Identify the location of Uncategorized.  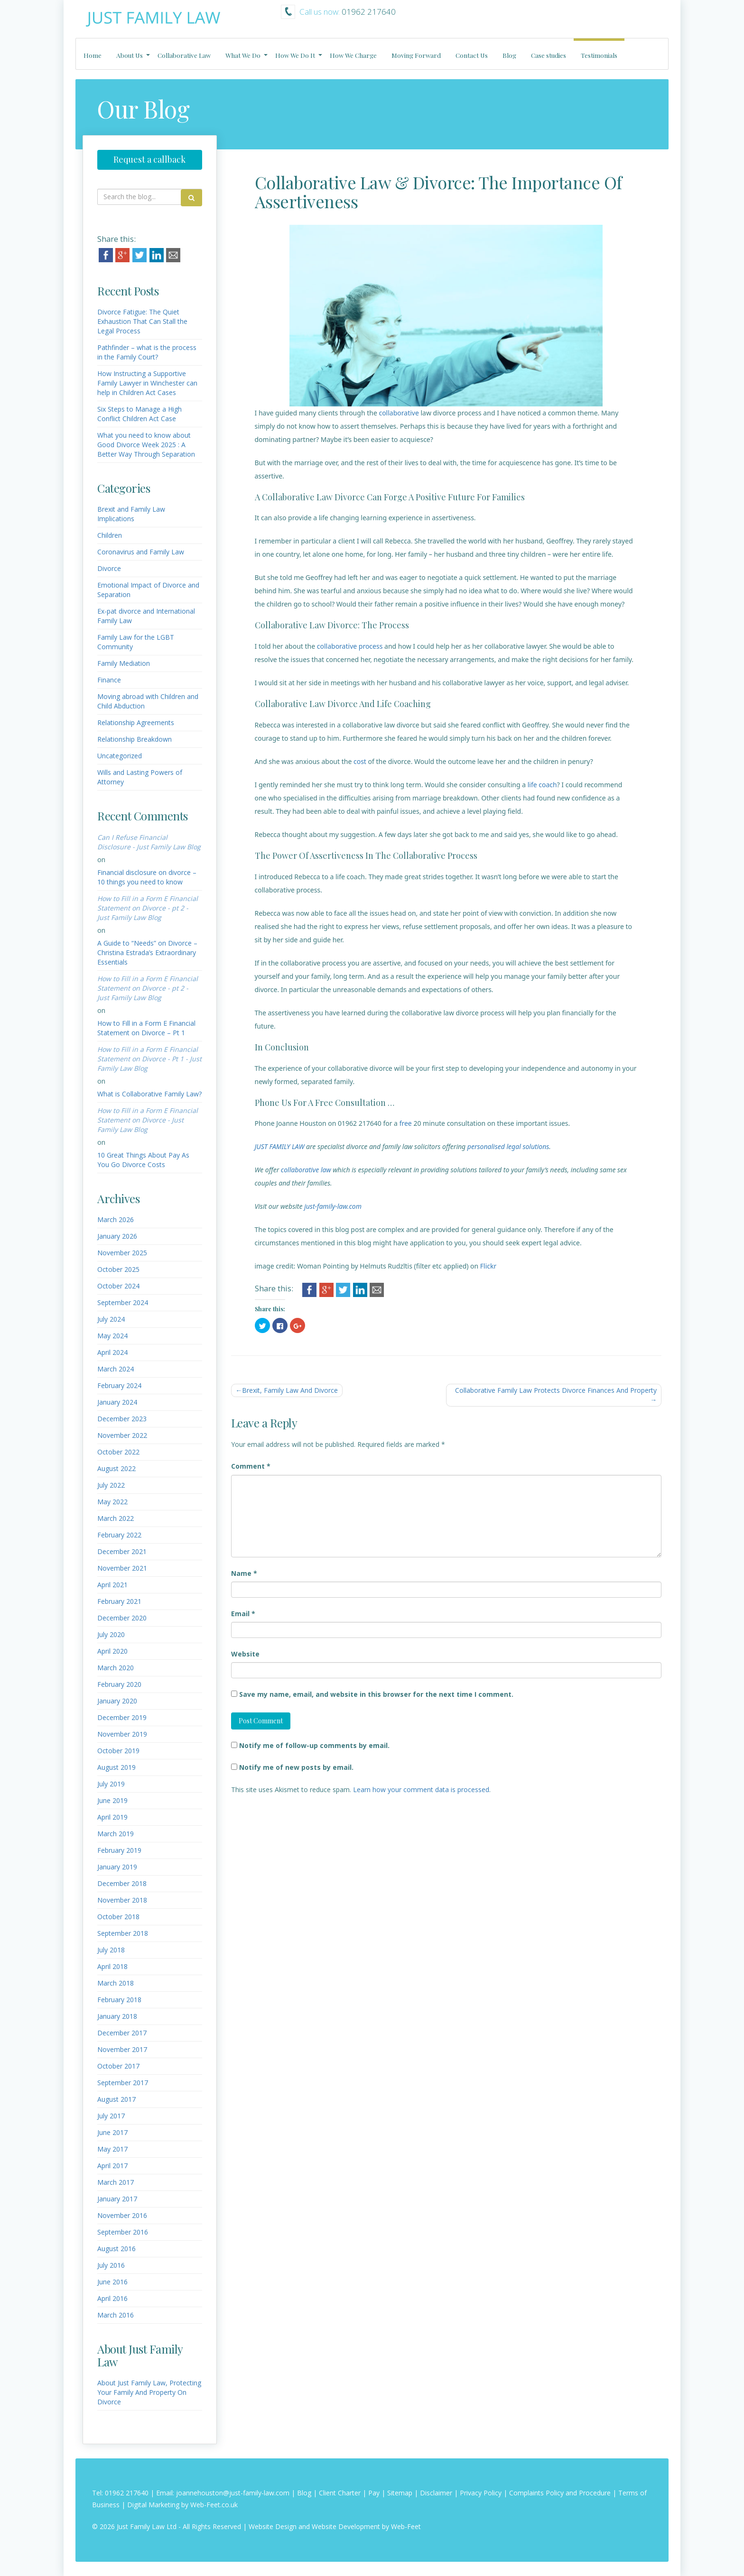
(119, 755).